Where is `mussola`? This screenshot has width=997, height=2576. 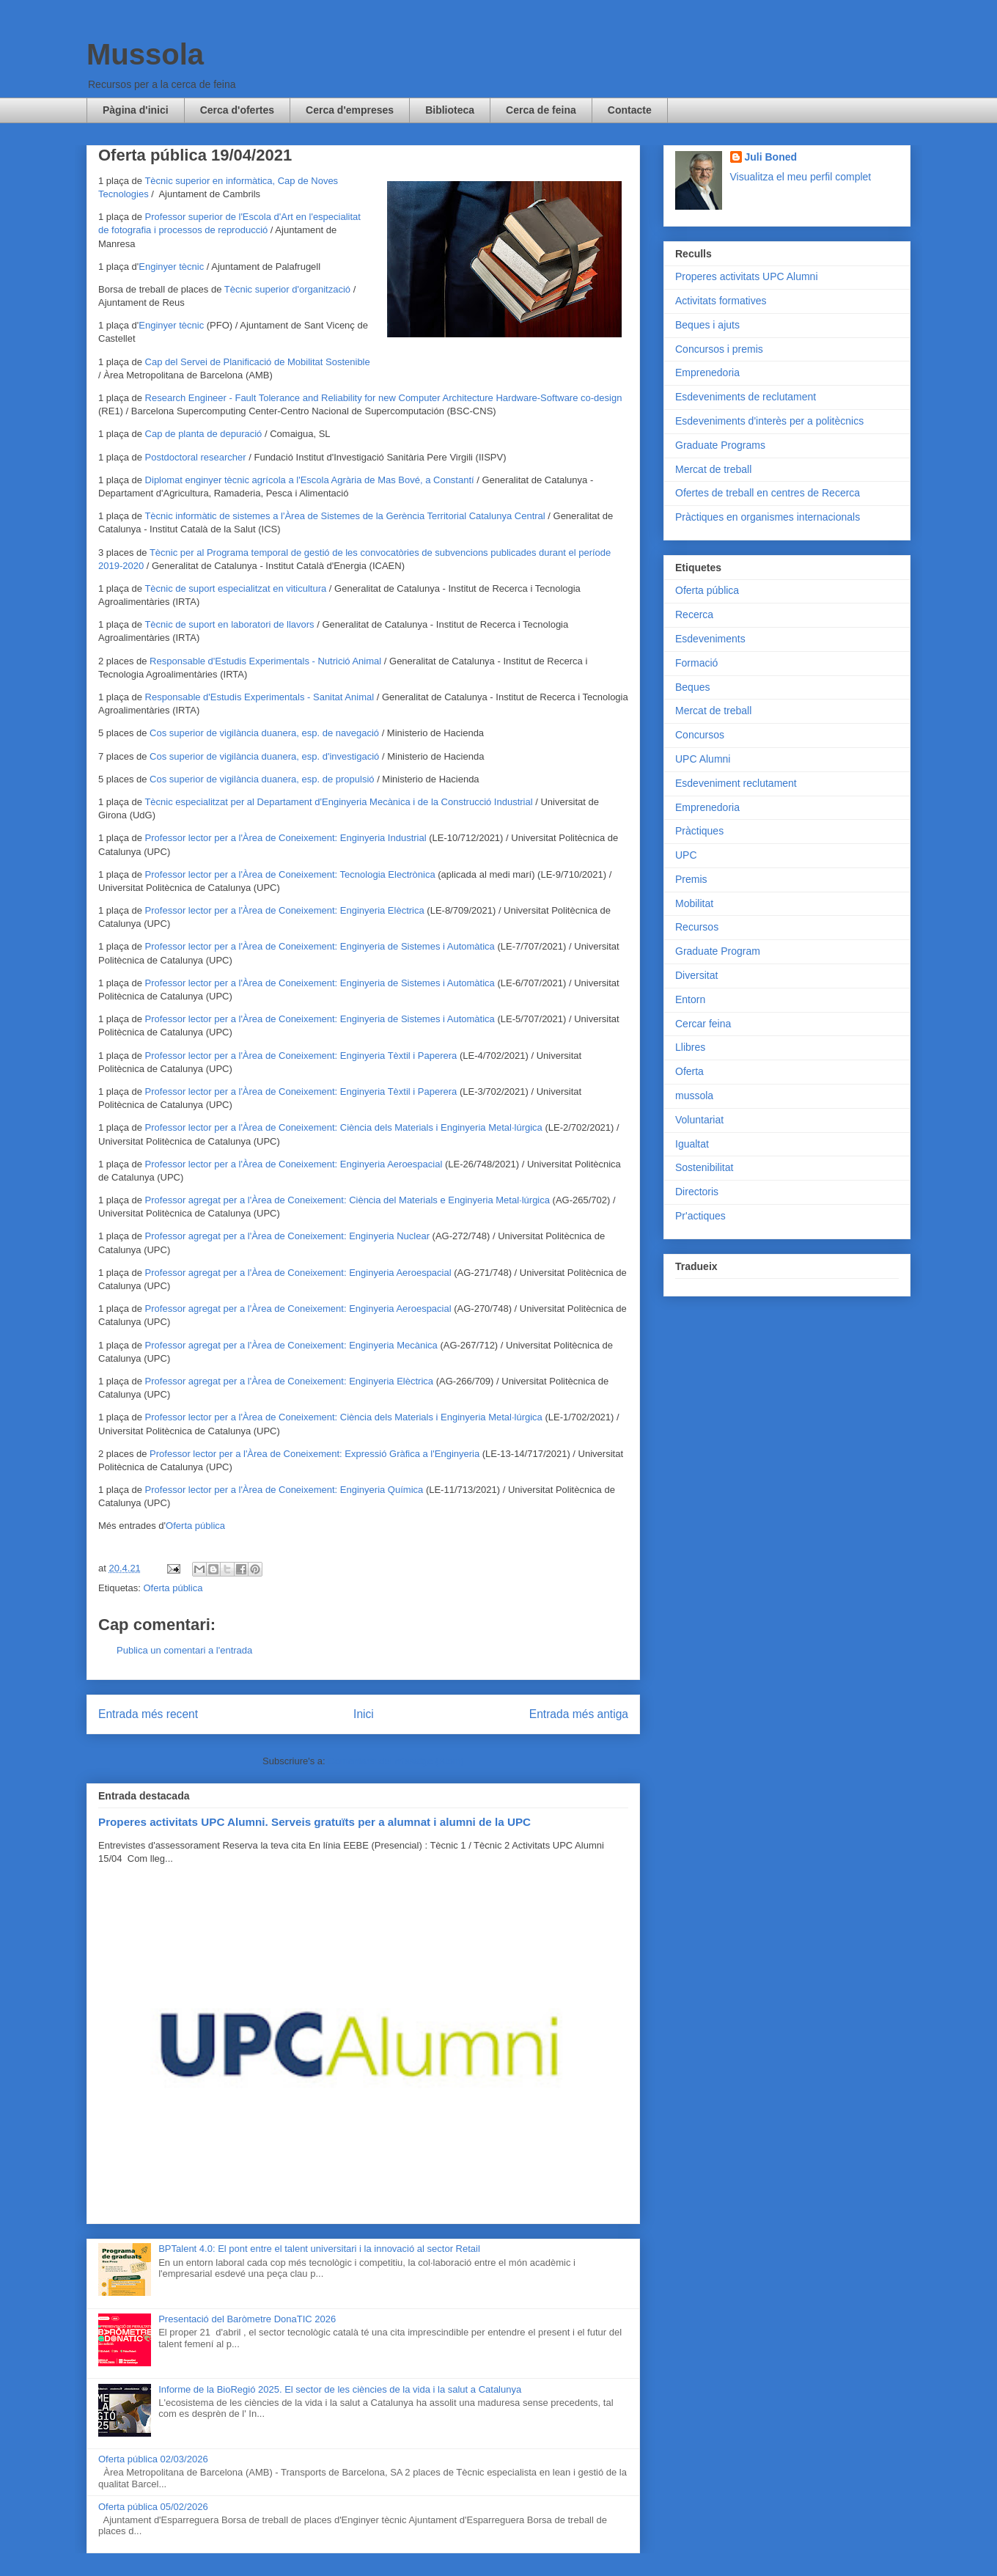
mussola is located at coordinates (694, 1095).